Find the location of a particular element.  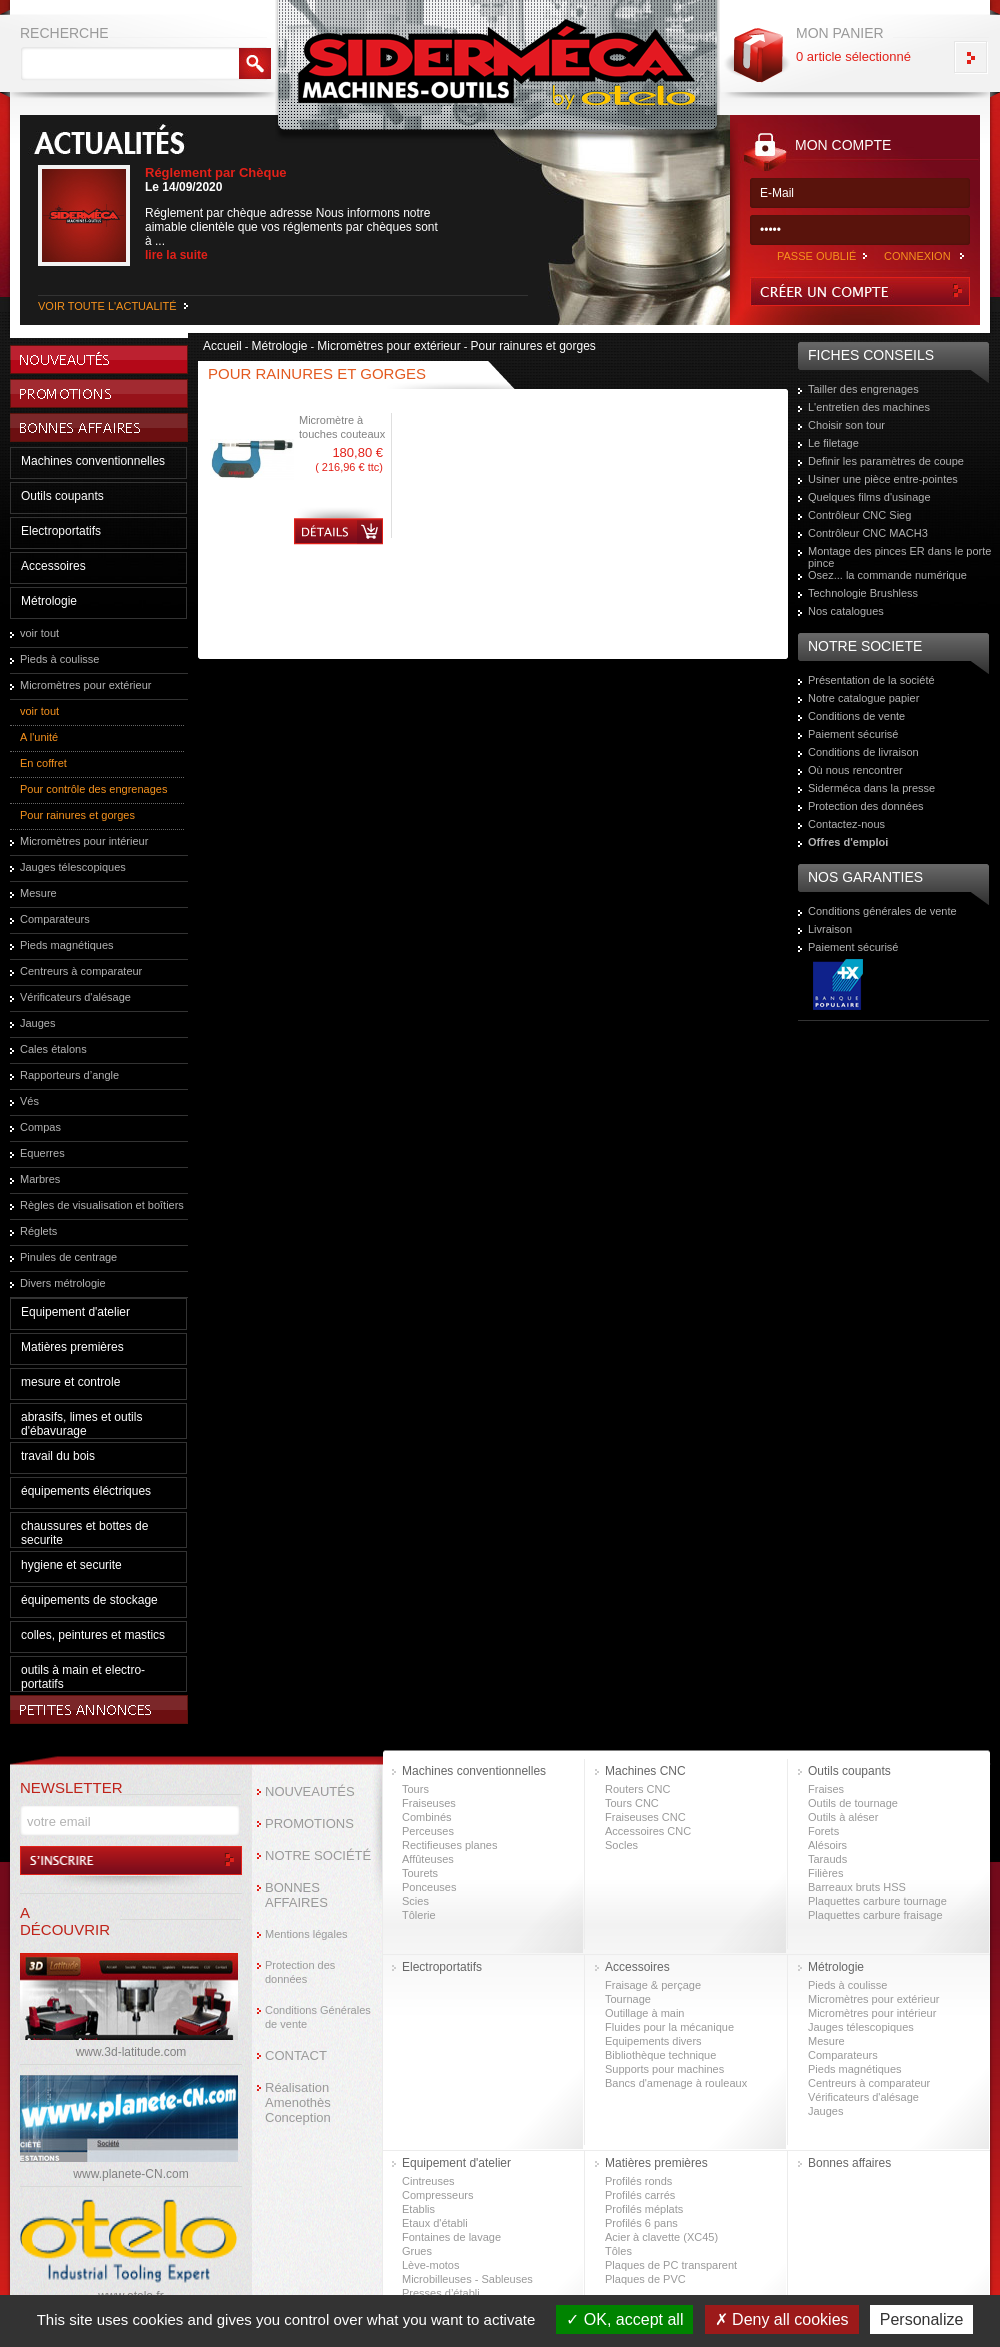

Divers métrologie is located at coordinates (63, 1283).